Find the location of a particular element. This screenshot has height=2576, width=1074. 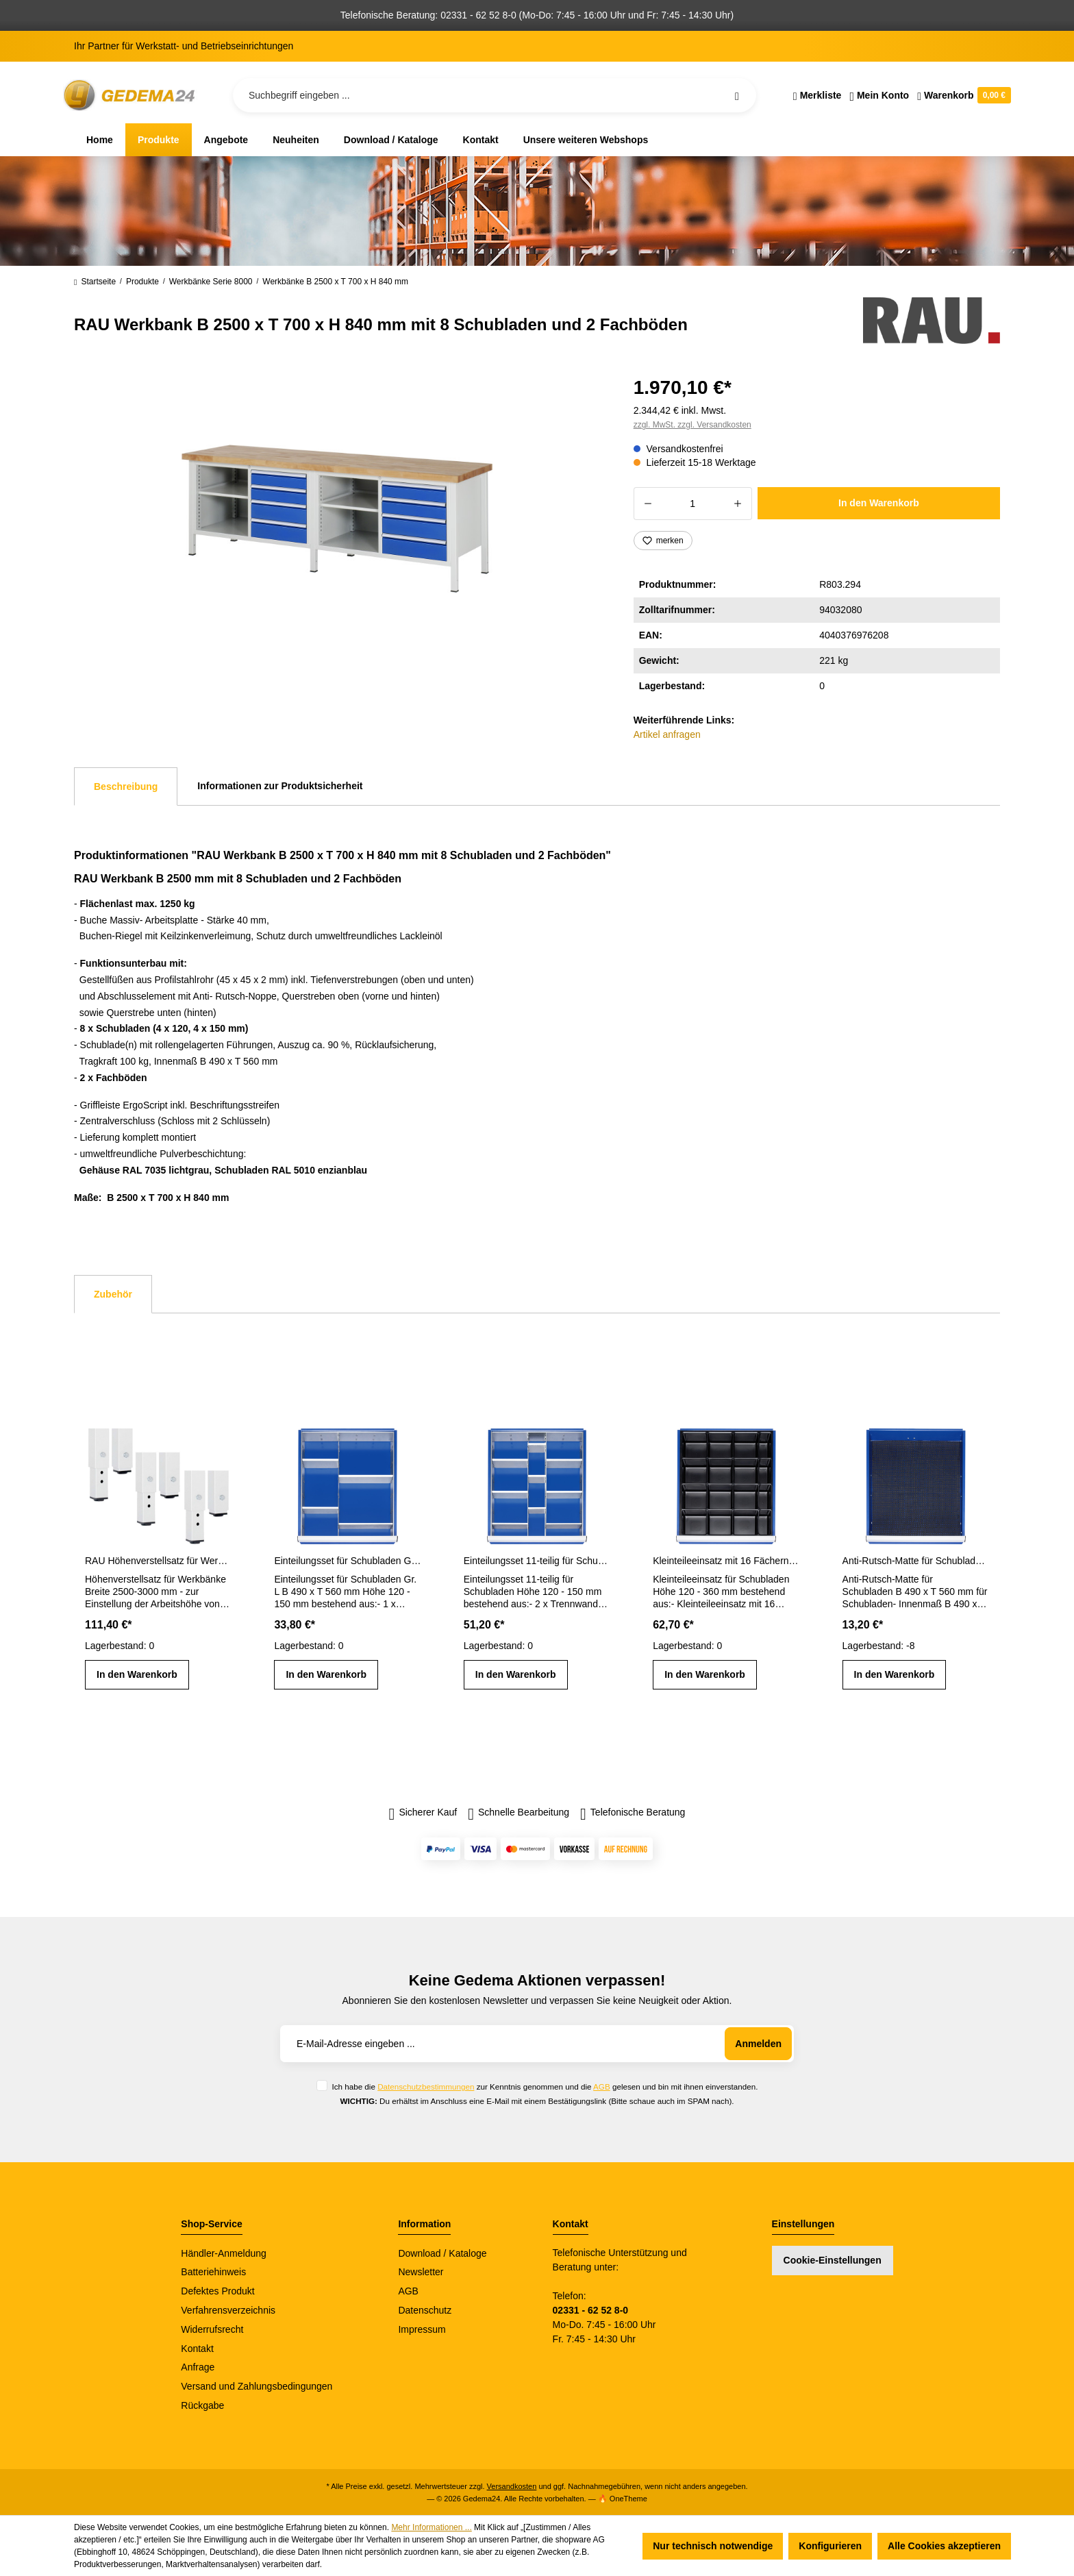

Artikel anfragen is located at coordinates (667, 734).